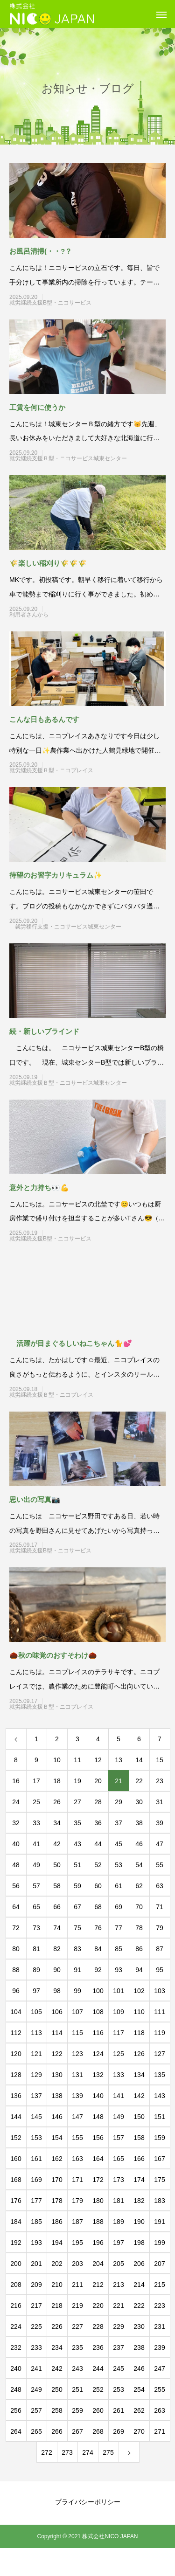 The image size is (175, 2576). Describe the element at coordinates (98, 1823) in the screenshot. I see `36` at that location.